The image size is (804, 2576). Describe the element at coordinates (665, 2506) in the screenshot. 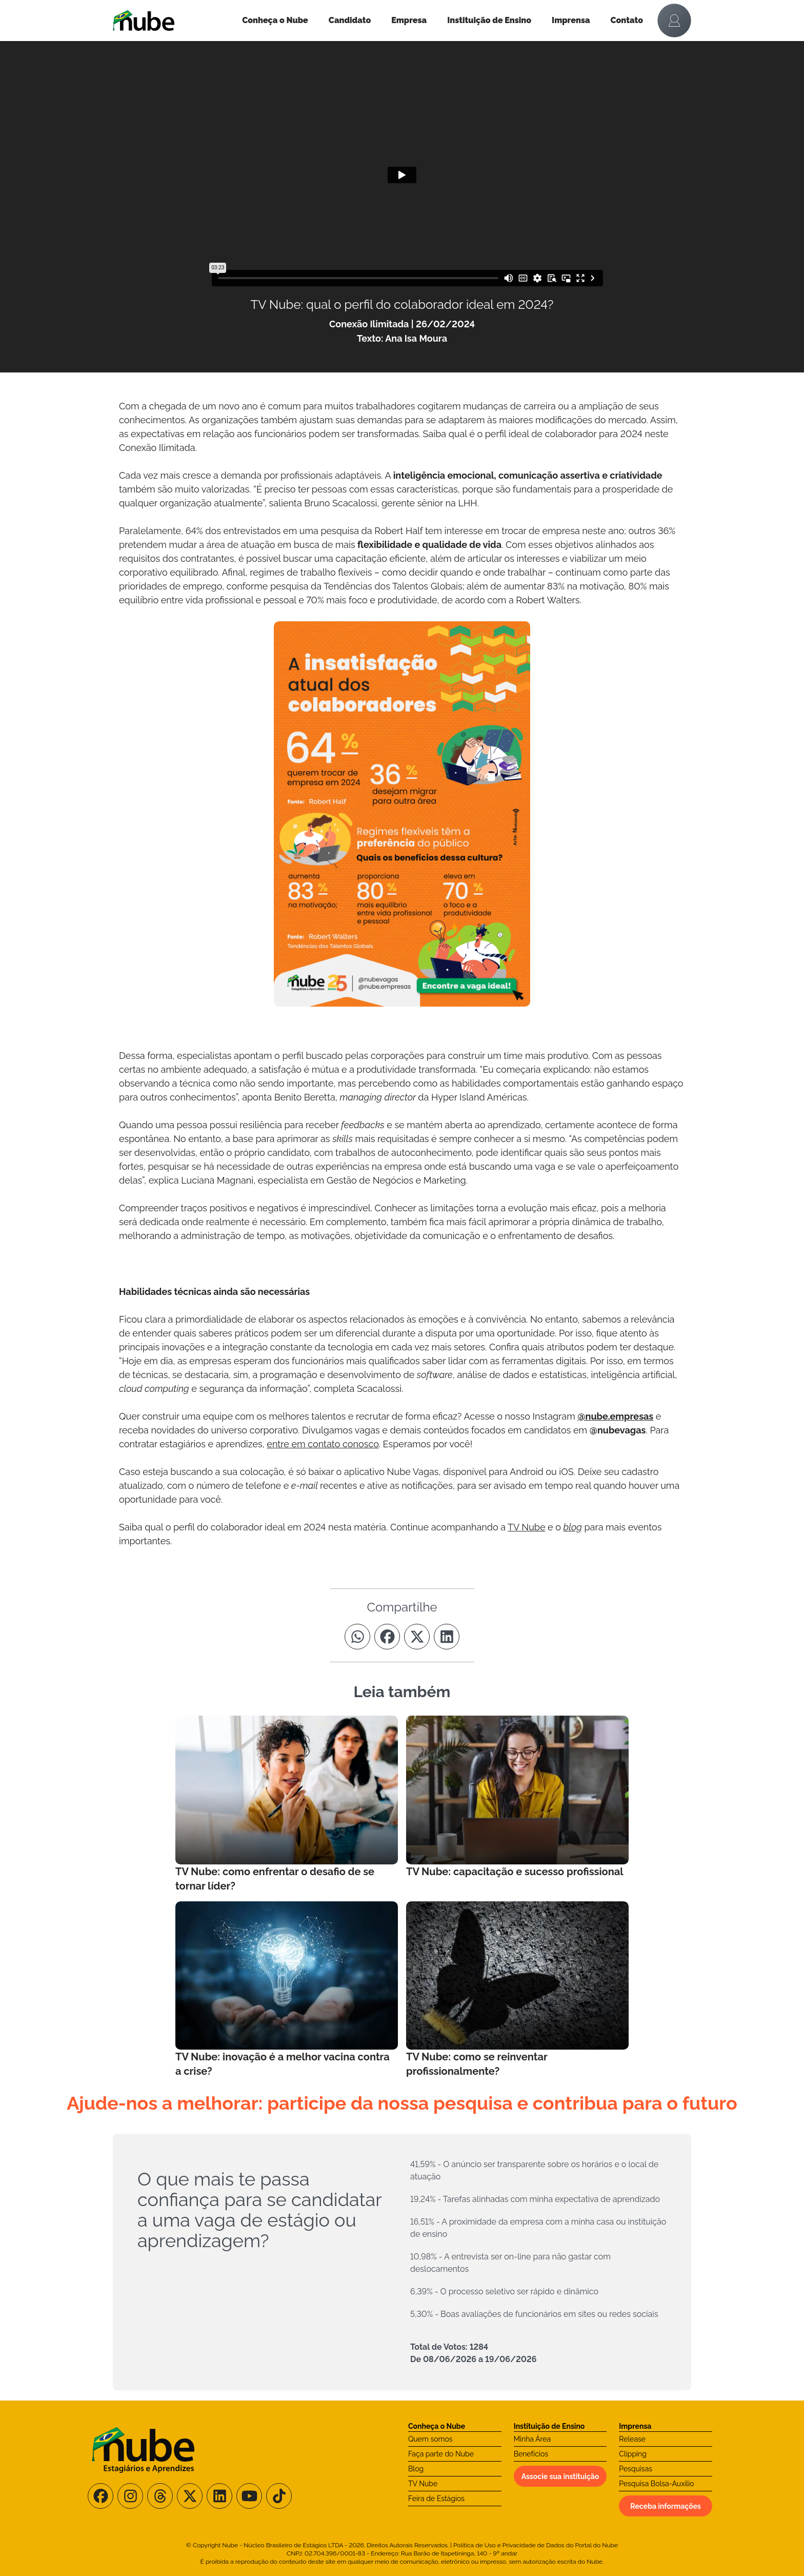

I see `Receba informações` at that location.